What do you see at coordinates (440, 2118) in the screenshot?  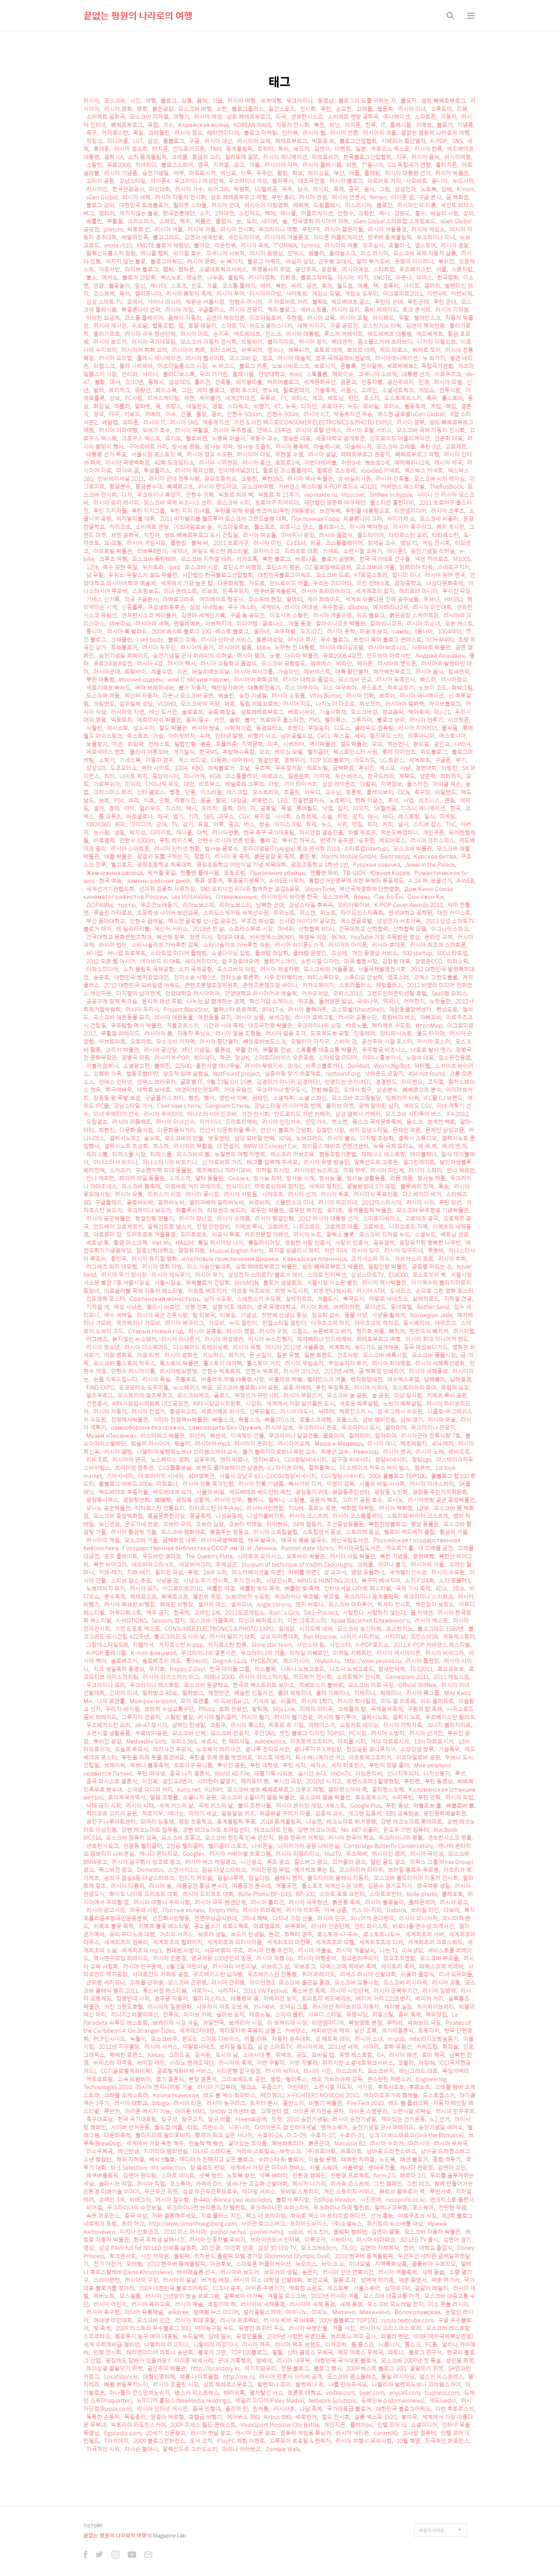 I see `6.2 선거` at bounding box center [440, 2118].